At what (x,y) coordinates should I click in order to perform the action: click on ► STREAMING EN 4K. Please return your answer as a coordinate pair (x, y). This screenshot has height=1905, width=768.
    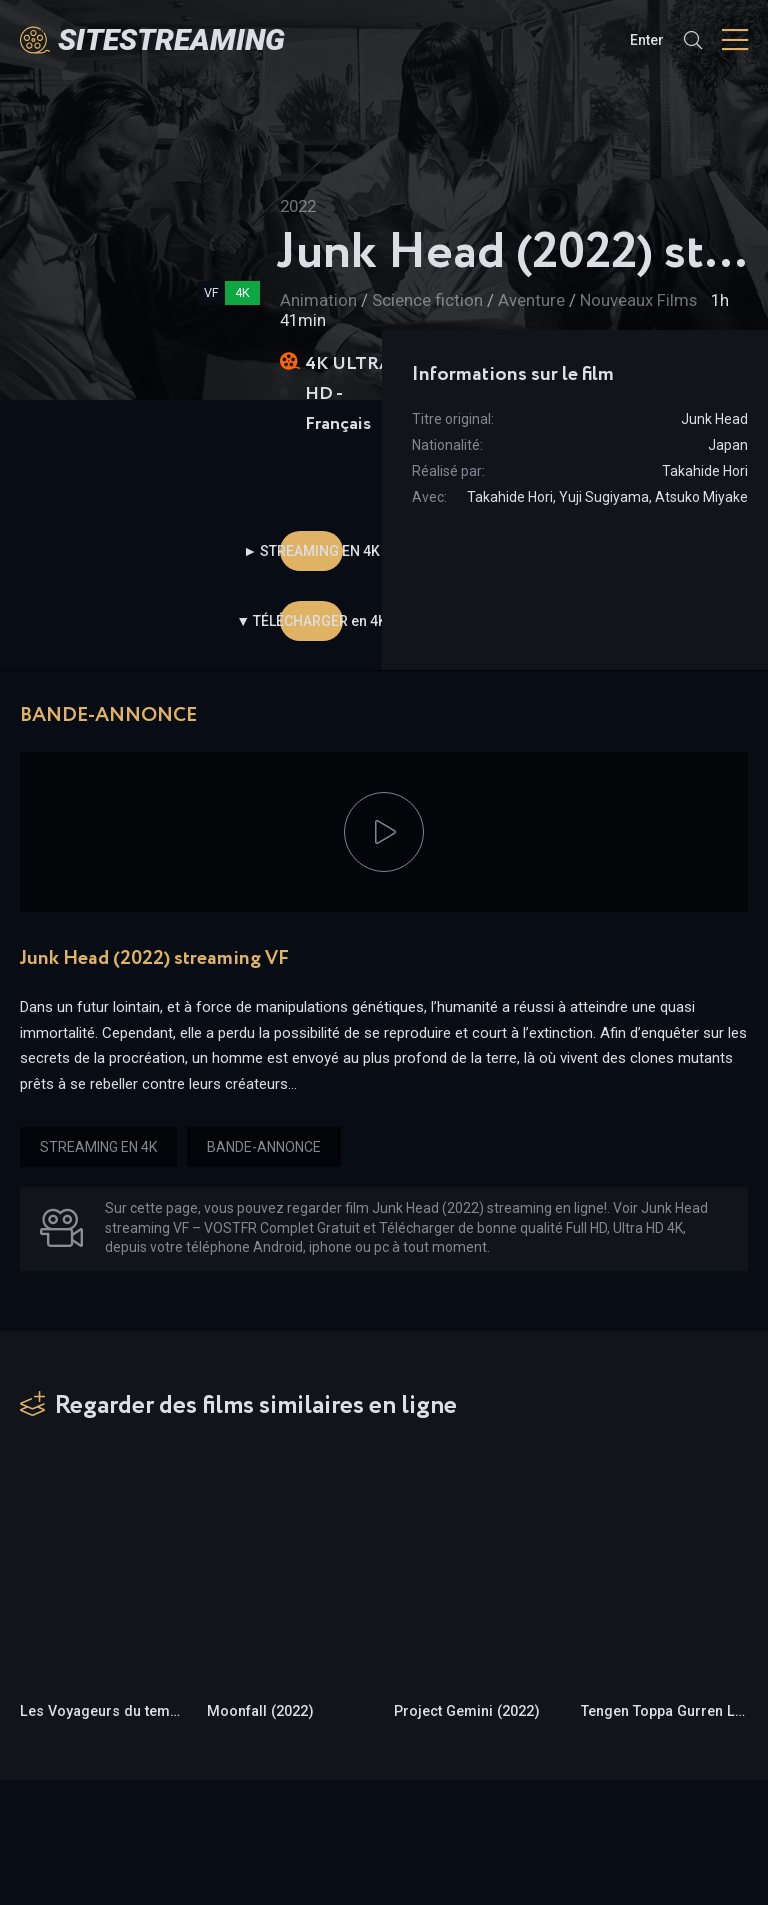
    Looking at the image, I should click on (311, 551).